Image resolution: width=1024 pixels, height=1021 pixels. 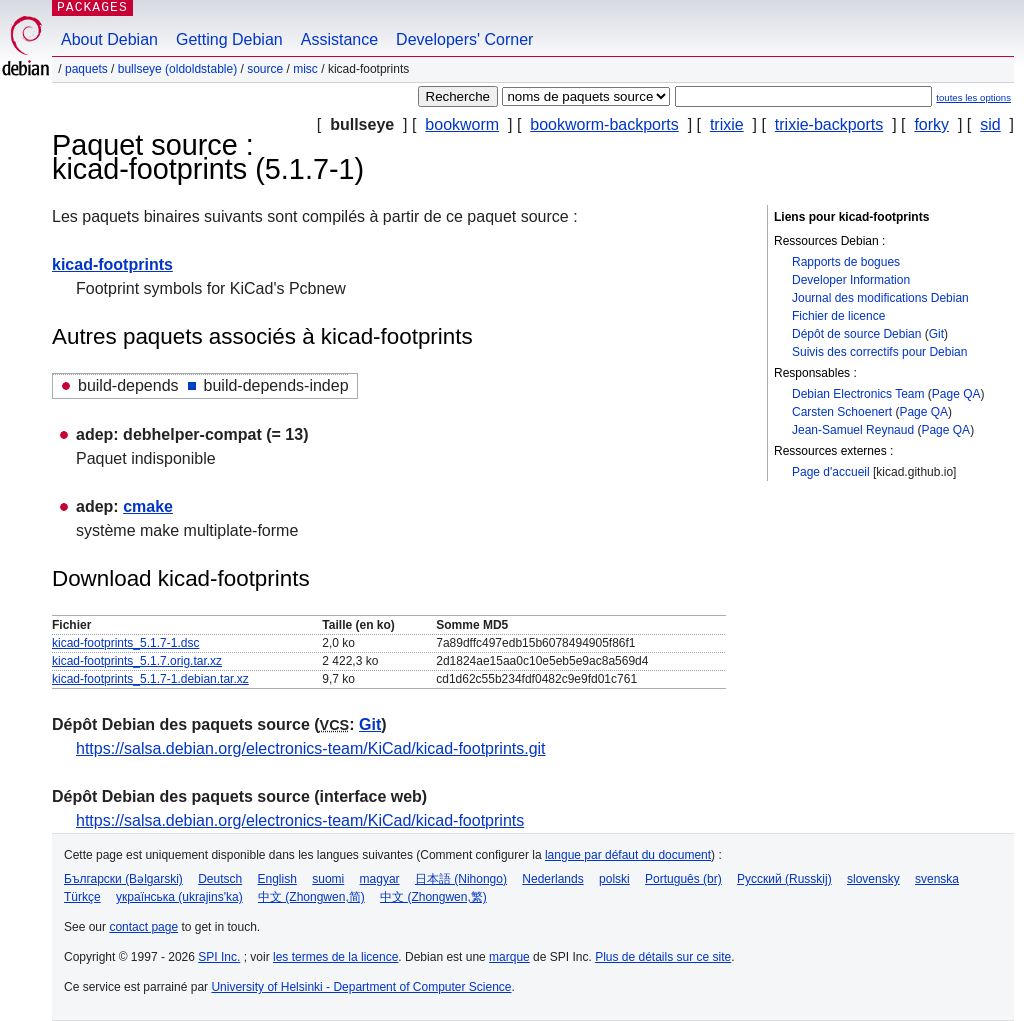 What do you see at coordinates (879, 352) in the screenshot?
I see `Suivis des correctifs pour Debian` at bounding box center [879, 352].